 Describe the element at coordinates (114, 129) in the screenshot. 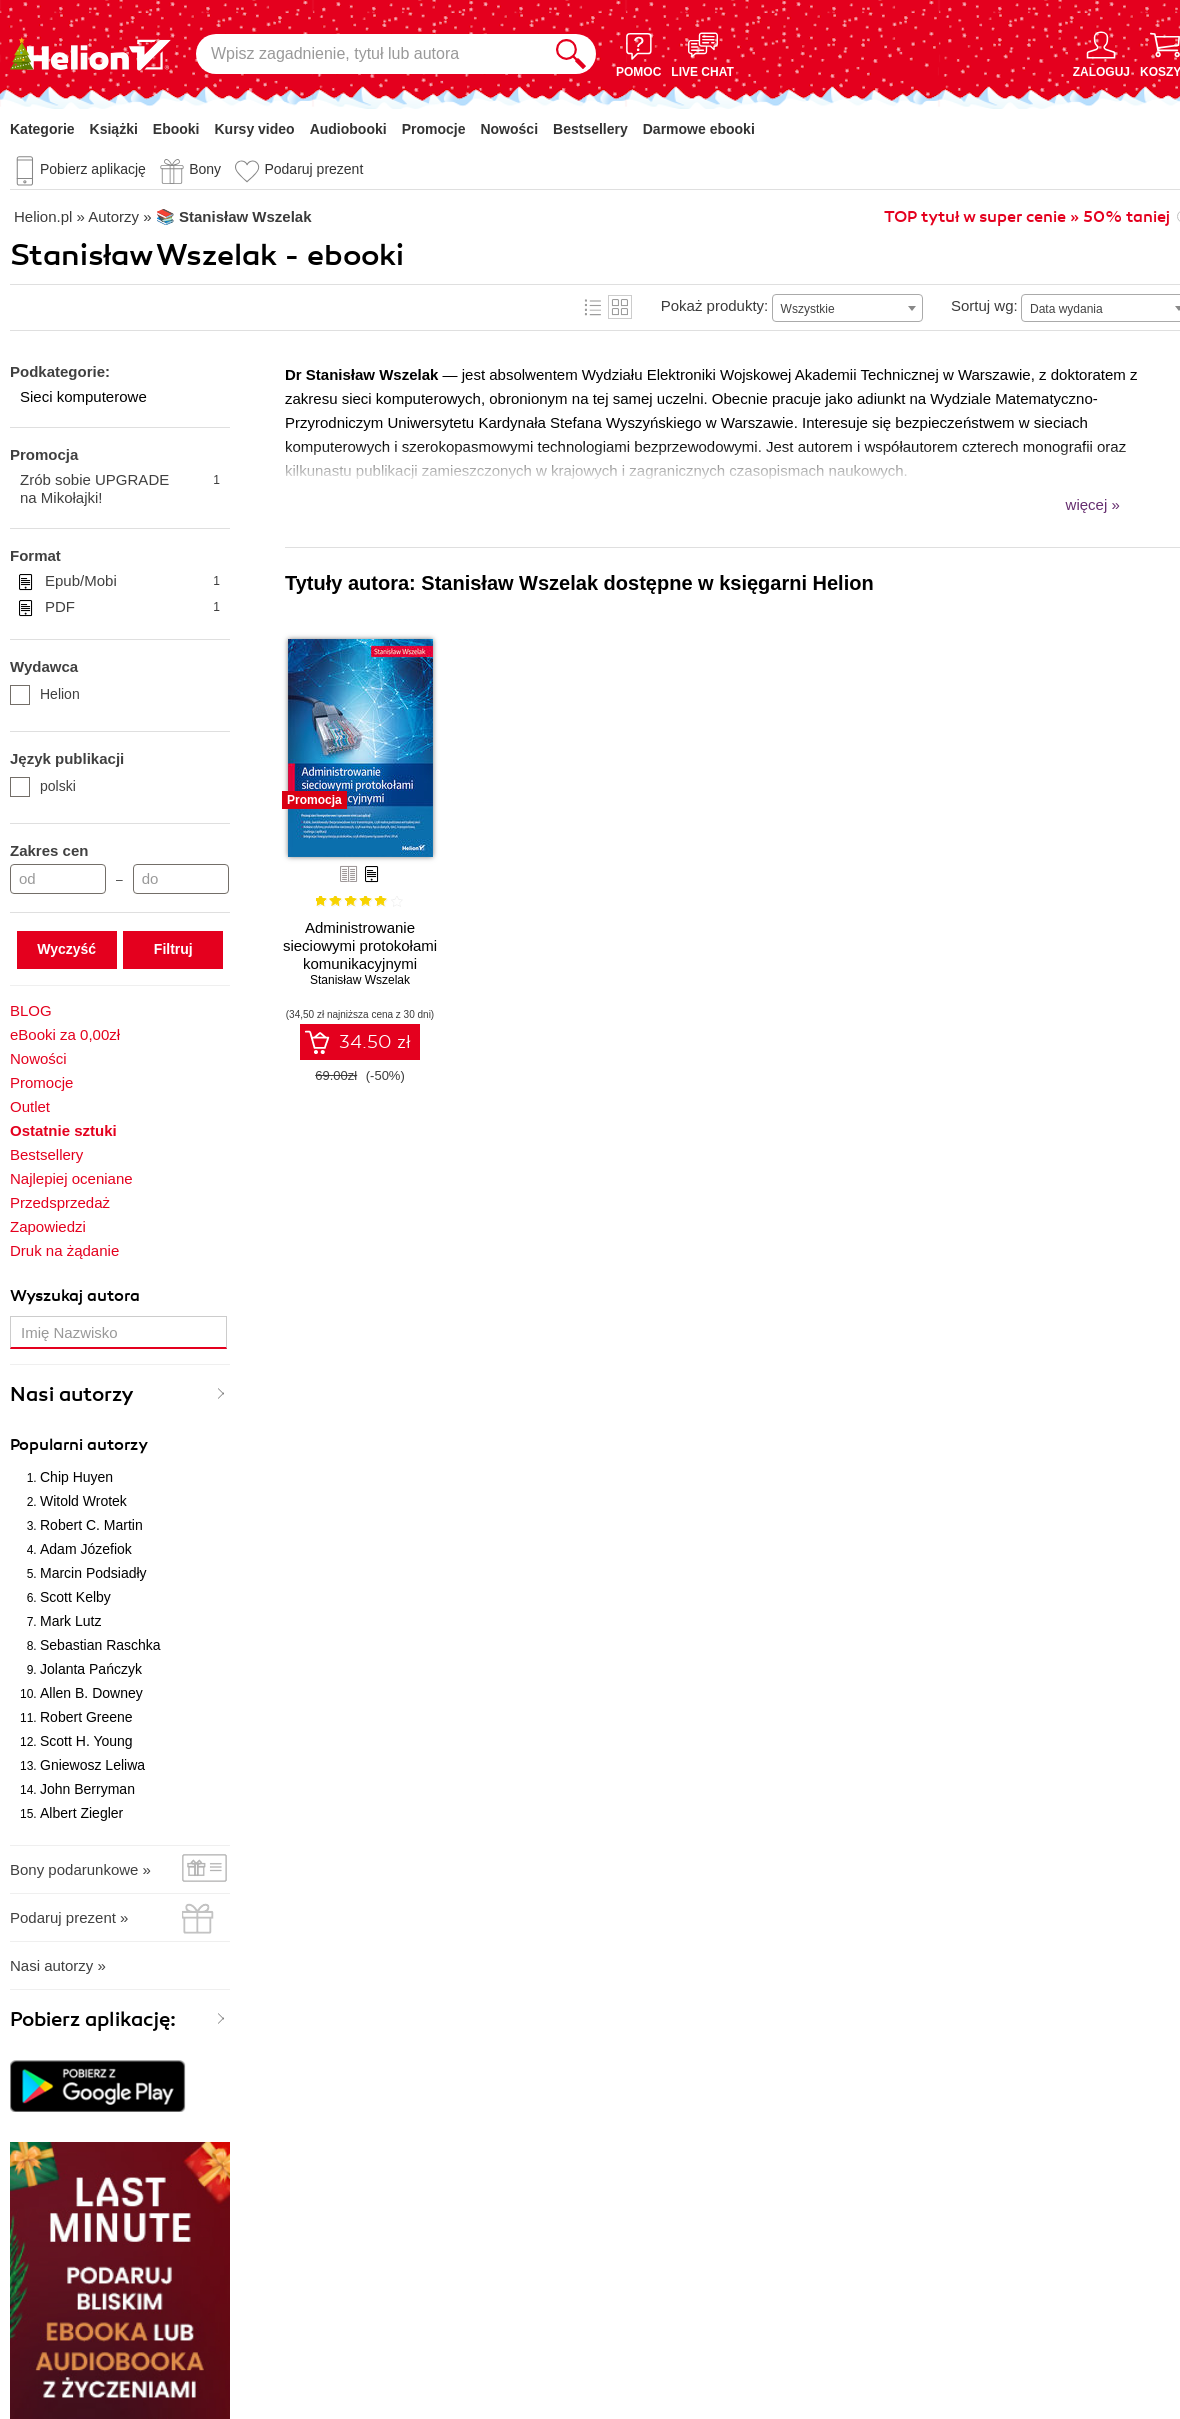

I see `Książki` at that location.